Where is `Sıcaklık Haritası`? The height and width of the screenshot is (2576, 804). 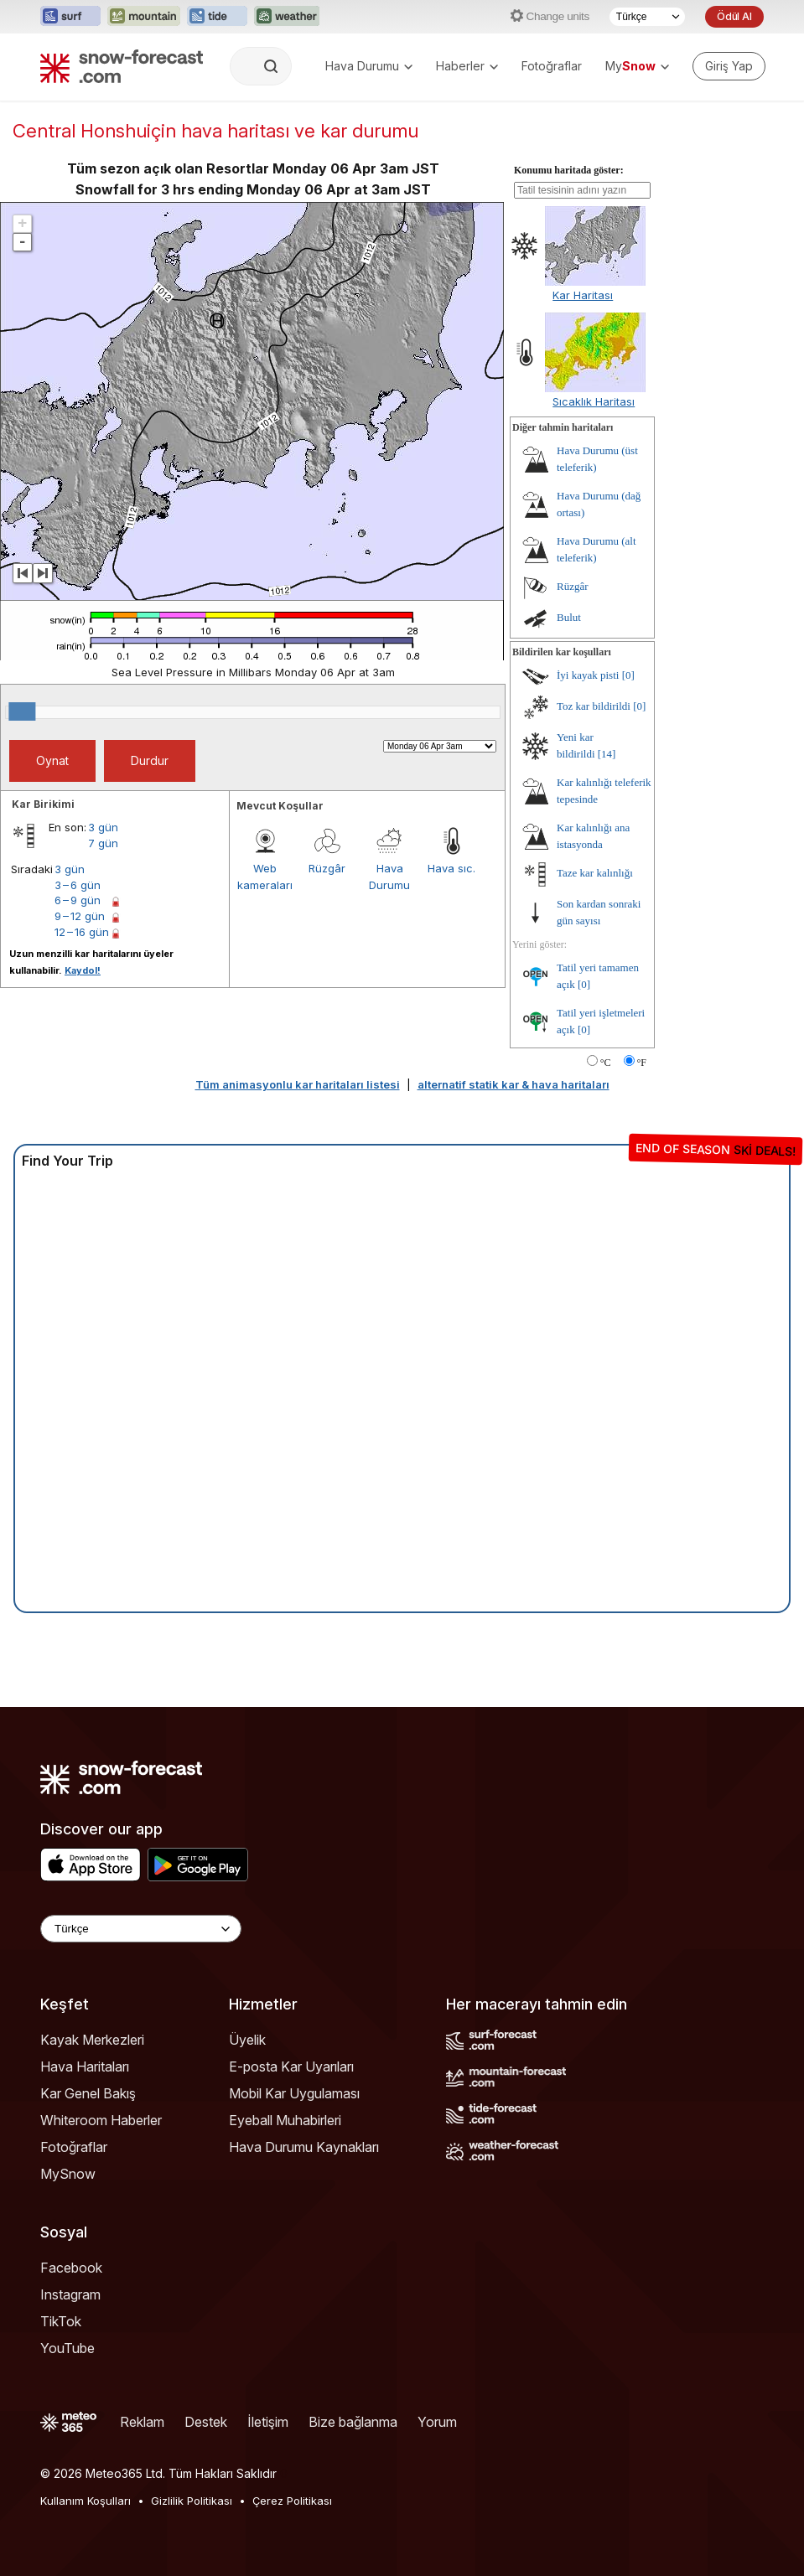 Sıcaklık Haritası is located at coordinates (593, 401).